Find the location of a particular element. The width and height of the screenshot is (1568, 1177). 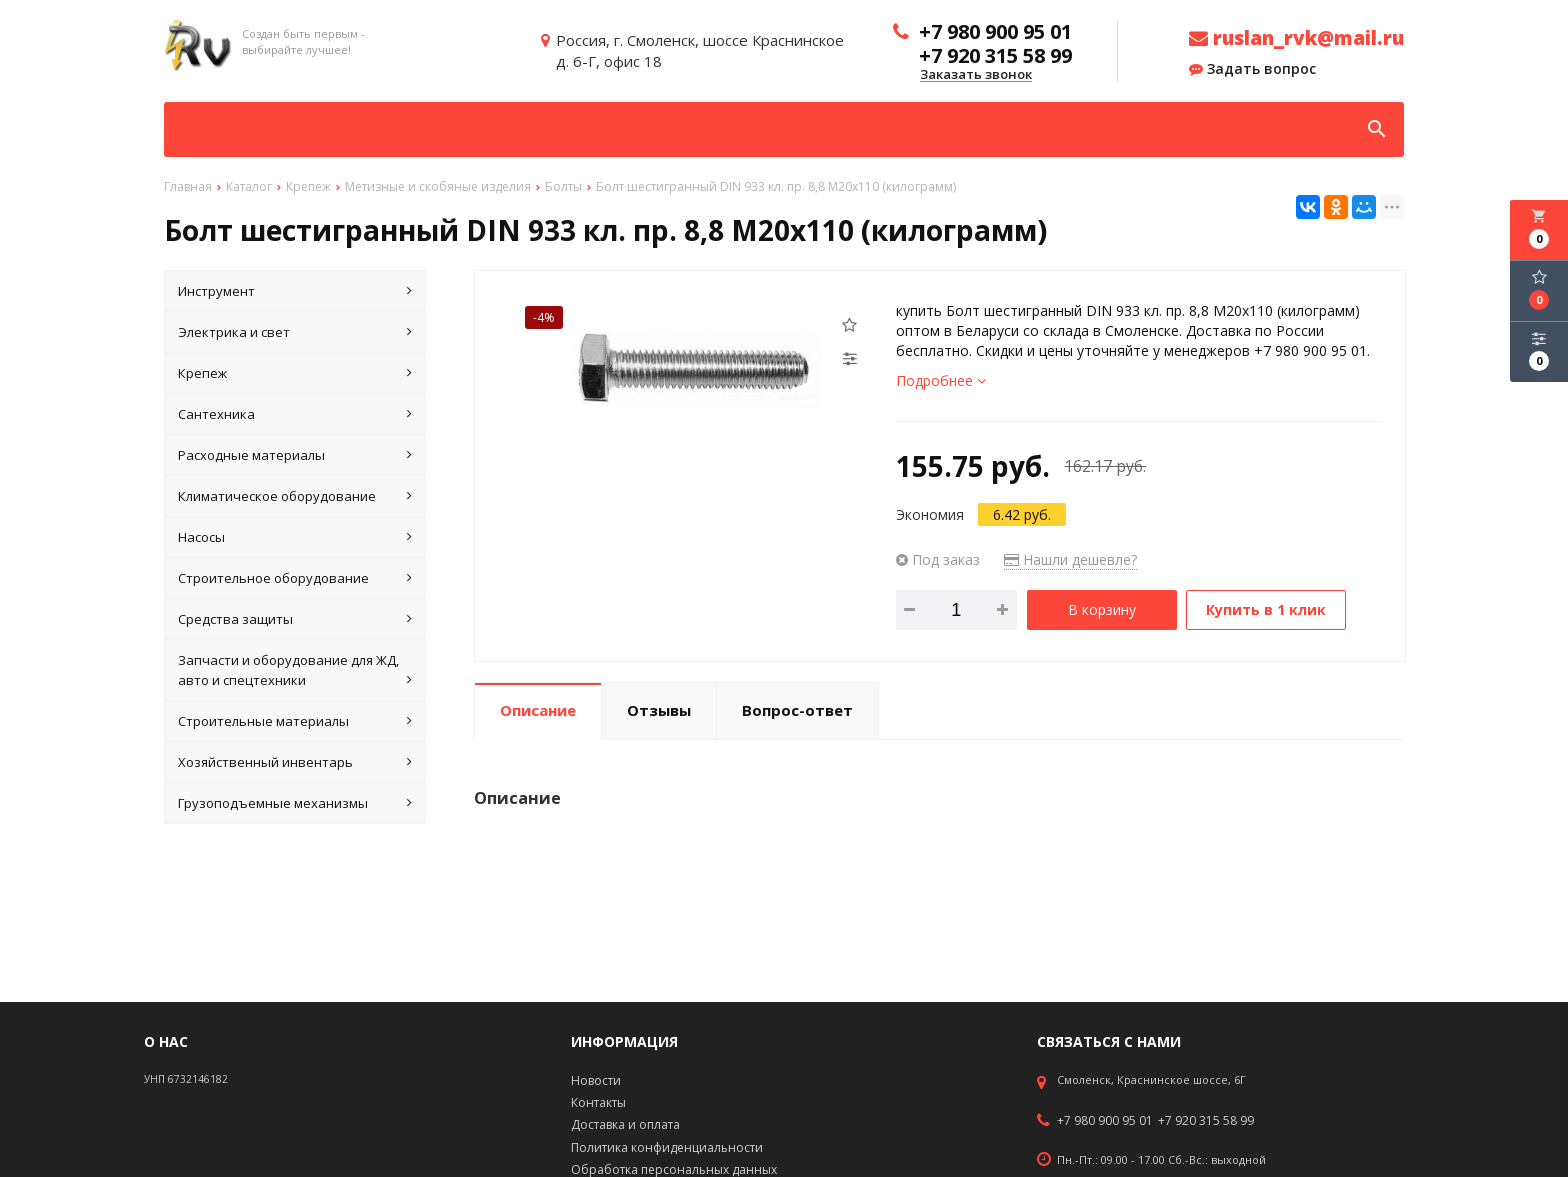

Климатическое оборудование is located at coordinates (295, 496).